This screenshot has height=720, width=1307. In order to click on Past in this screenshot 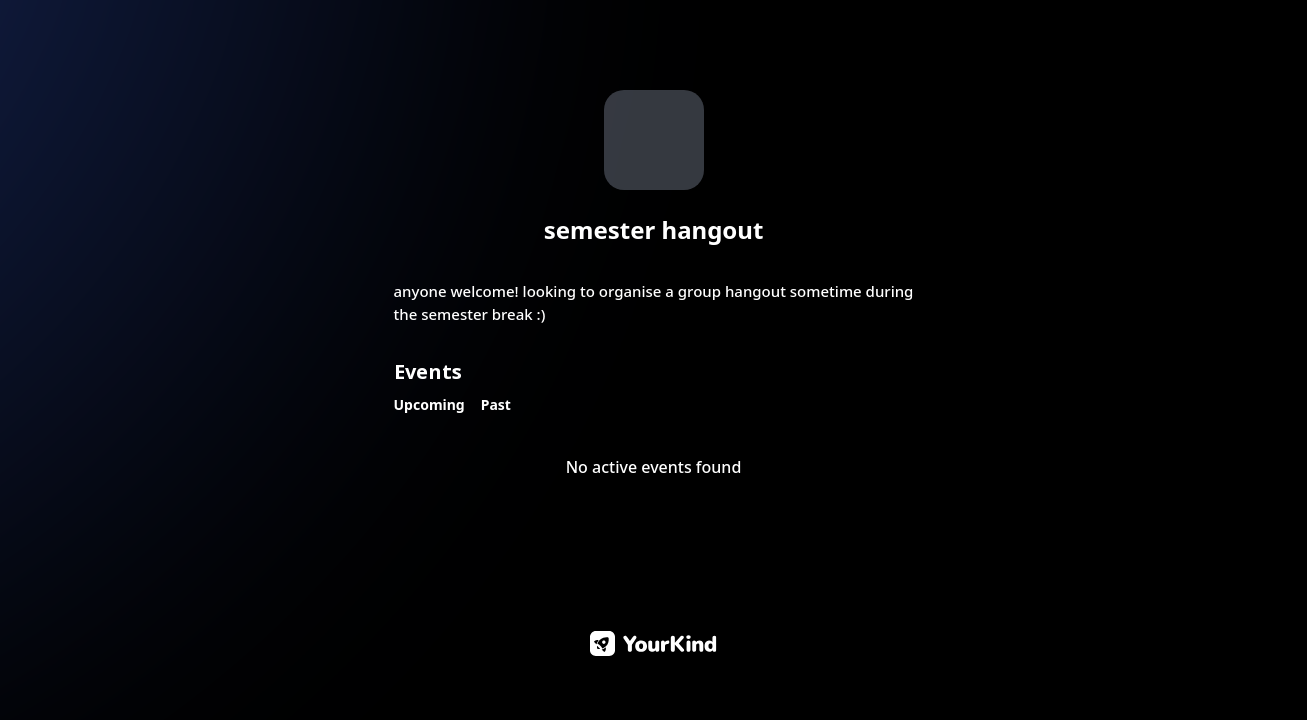, I will do `click(496, 404)`.